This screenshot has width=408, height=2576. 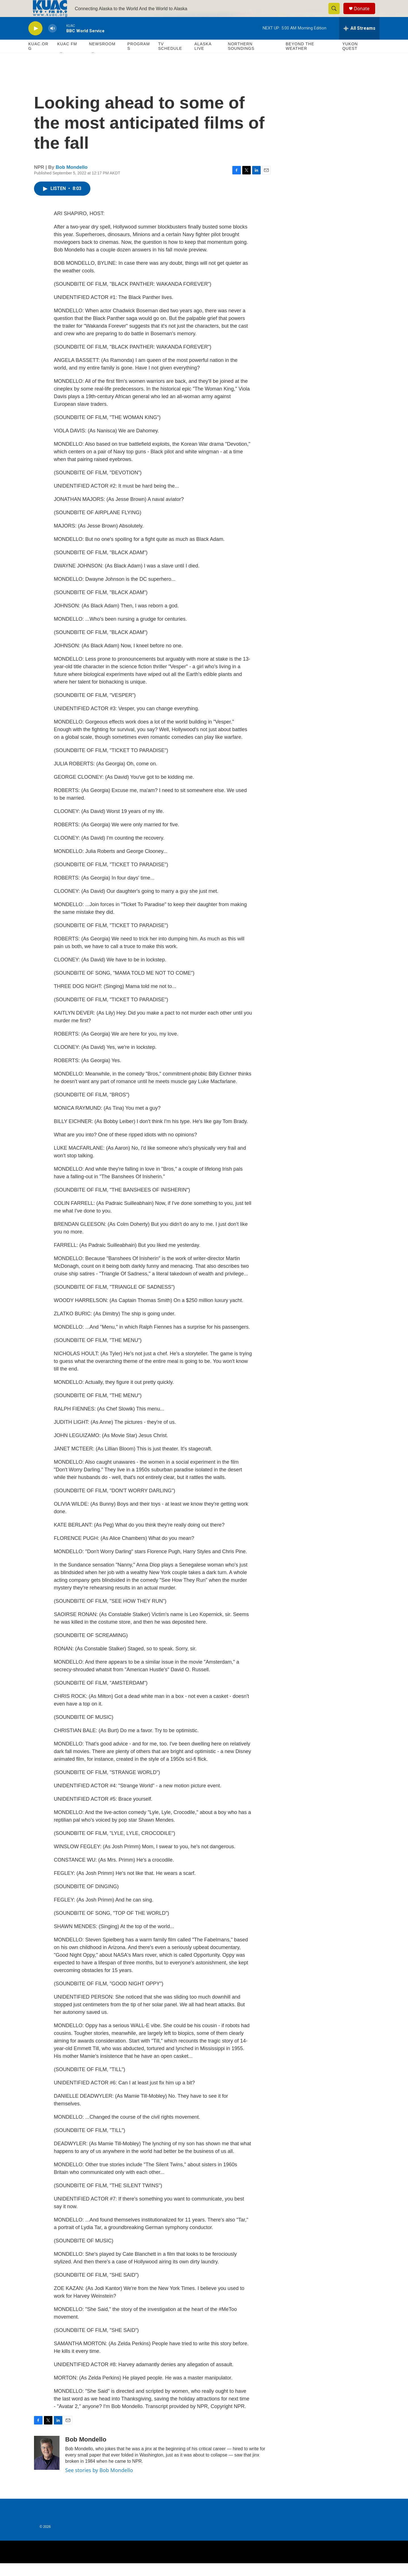 What do you see at coordinates (138, 58) in the screenshot?
I see `Programs` at bounding box center [138, 58].